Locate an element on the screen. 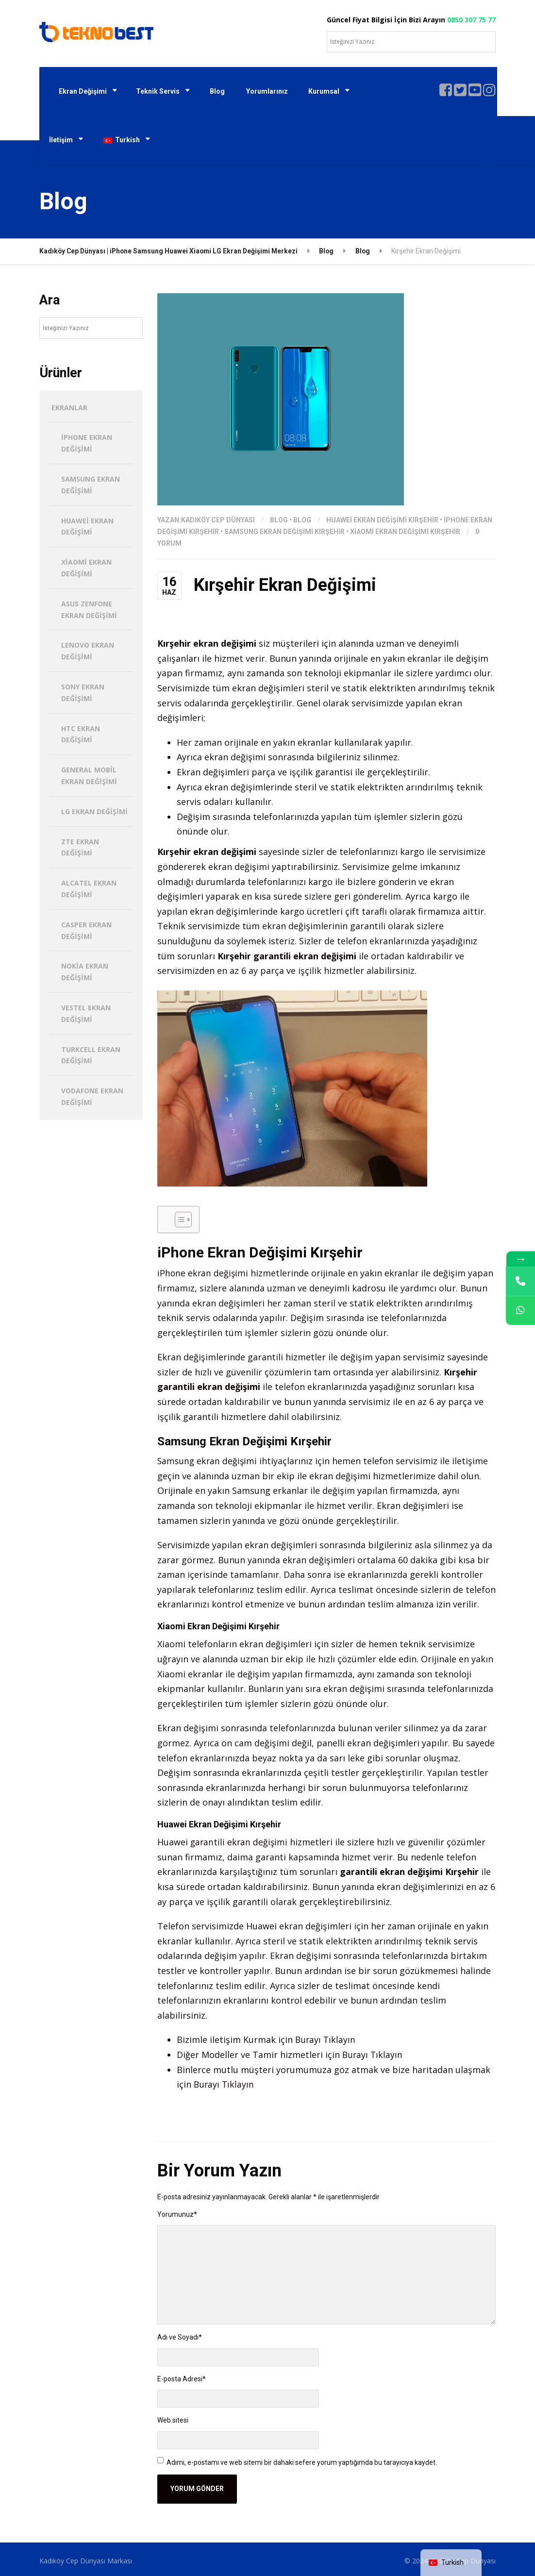 Image resolution: width=535 pixels, height=2576 pixels. Yorumlarınız is located at coordinates (267, 91).